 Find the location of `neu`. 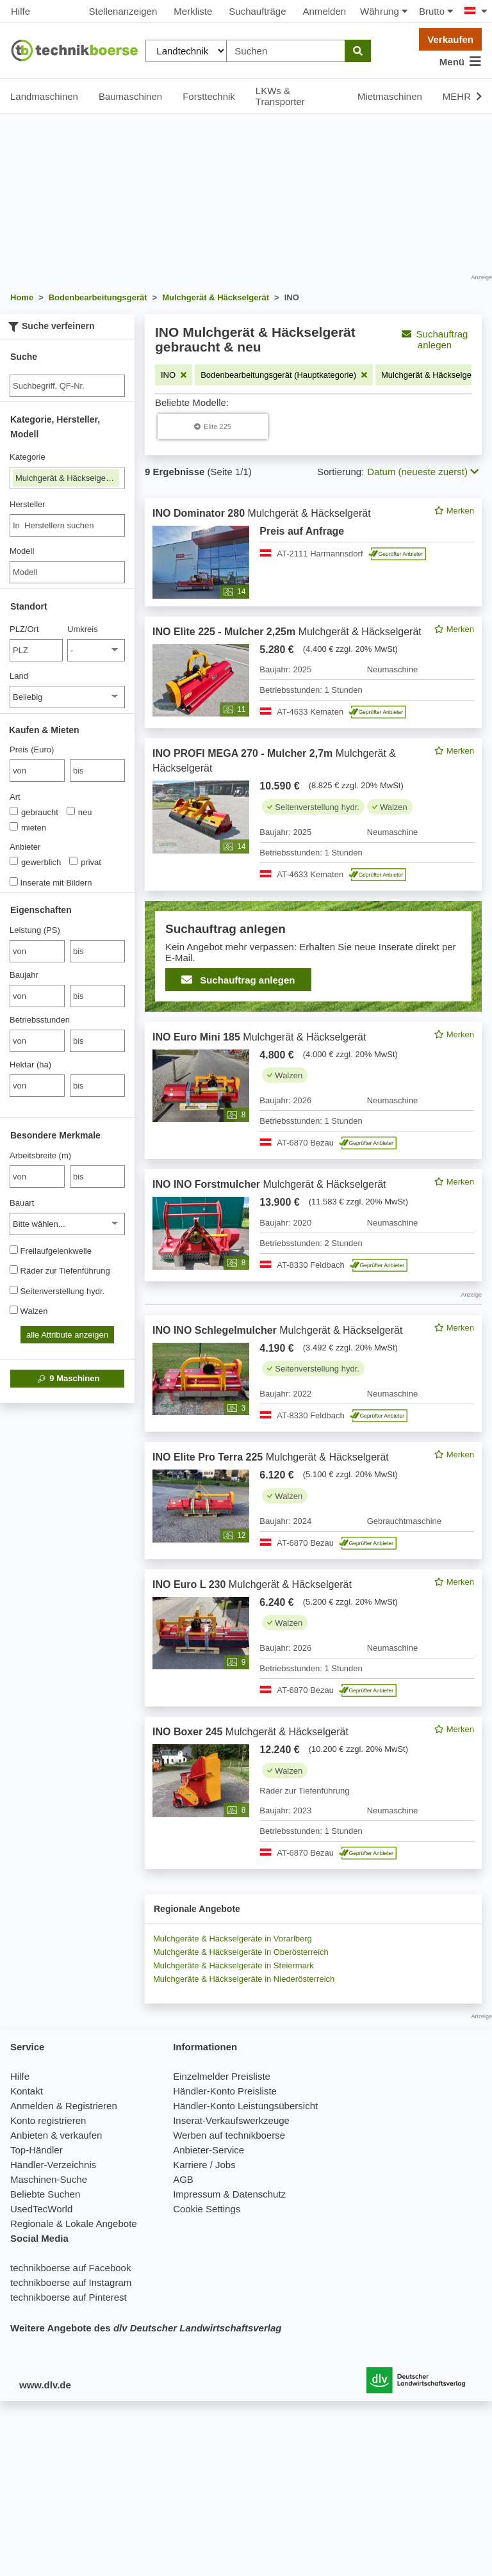

neu is located at coordinates (79, 812).